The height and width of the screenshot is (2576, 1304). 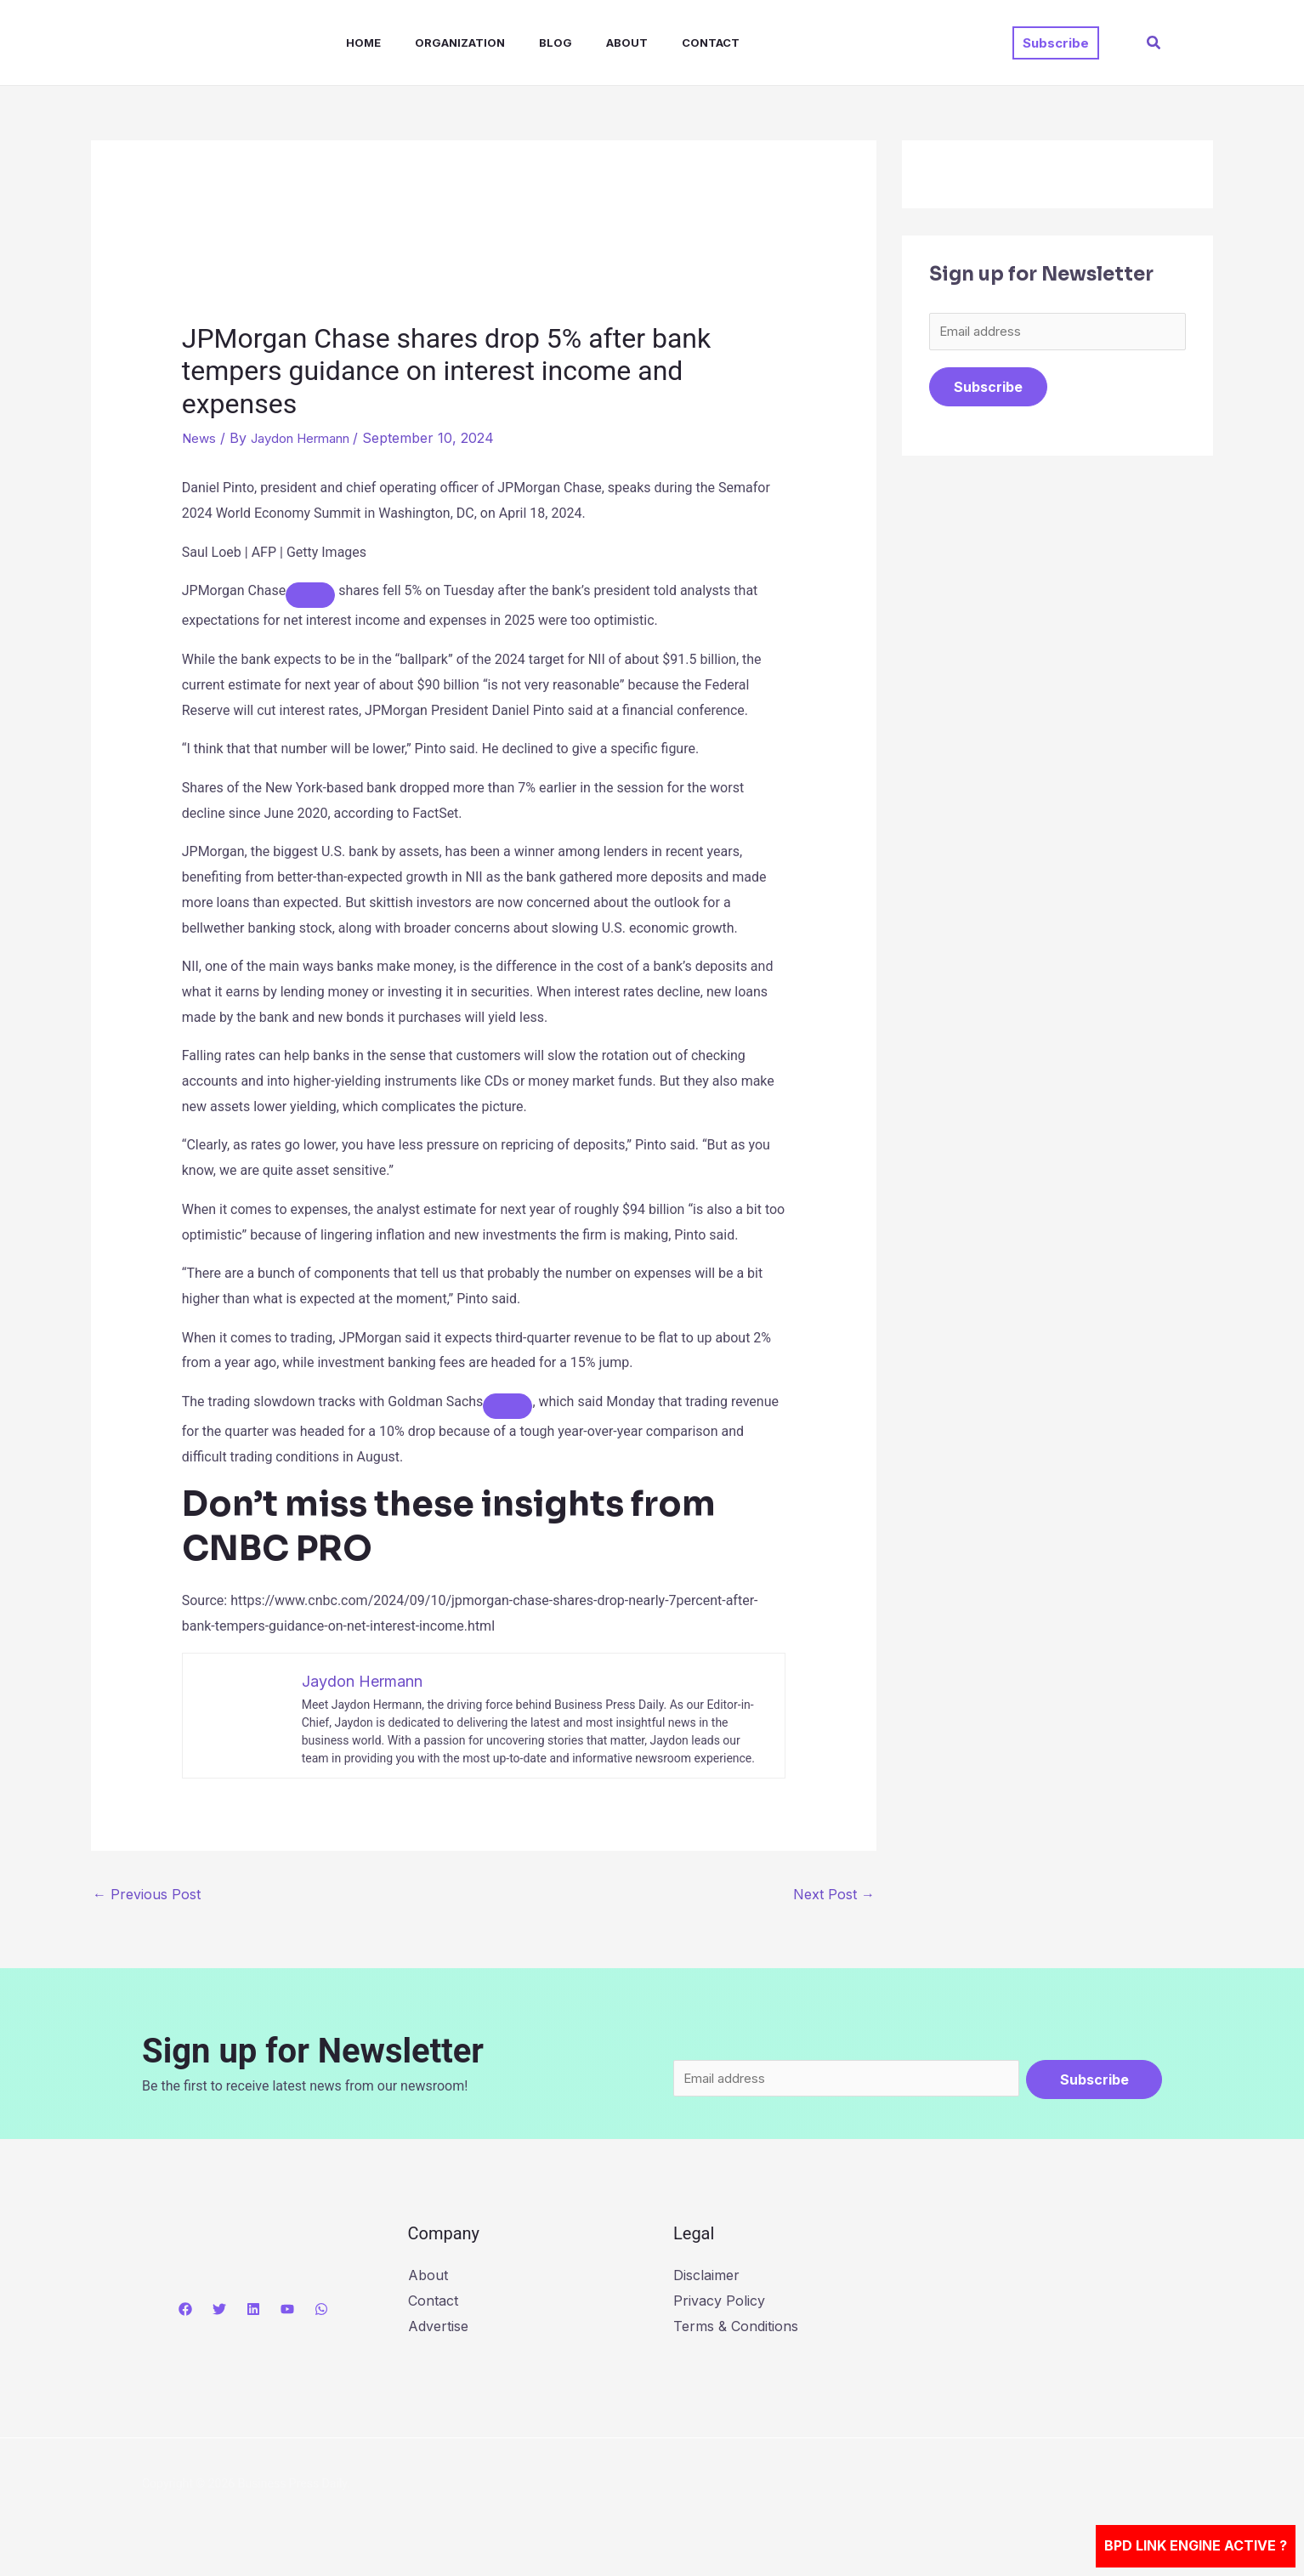 What do you see at coordinates (438, 2327) in the screenshot?
I see `Advertise` at bounding box center [438, 2327].